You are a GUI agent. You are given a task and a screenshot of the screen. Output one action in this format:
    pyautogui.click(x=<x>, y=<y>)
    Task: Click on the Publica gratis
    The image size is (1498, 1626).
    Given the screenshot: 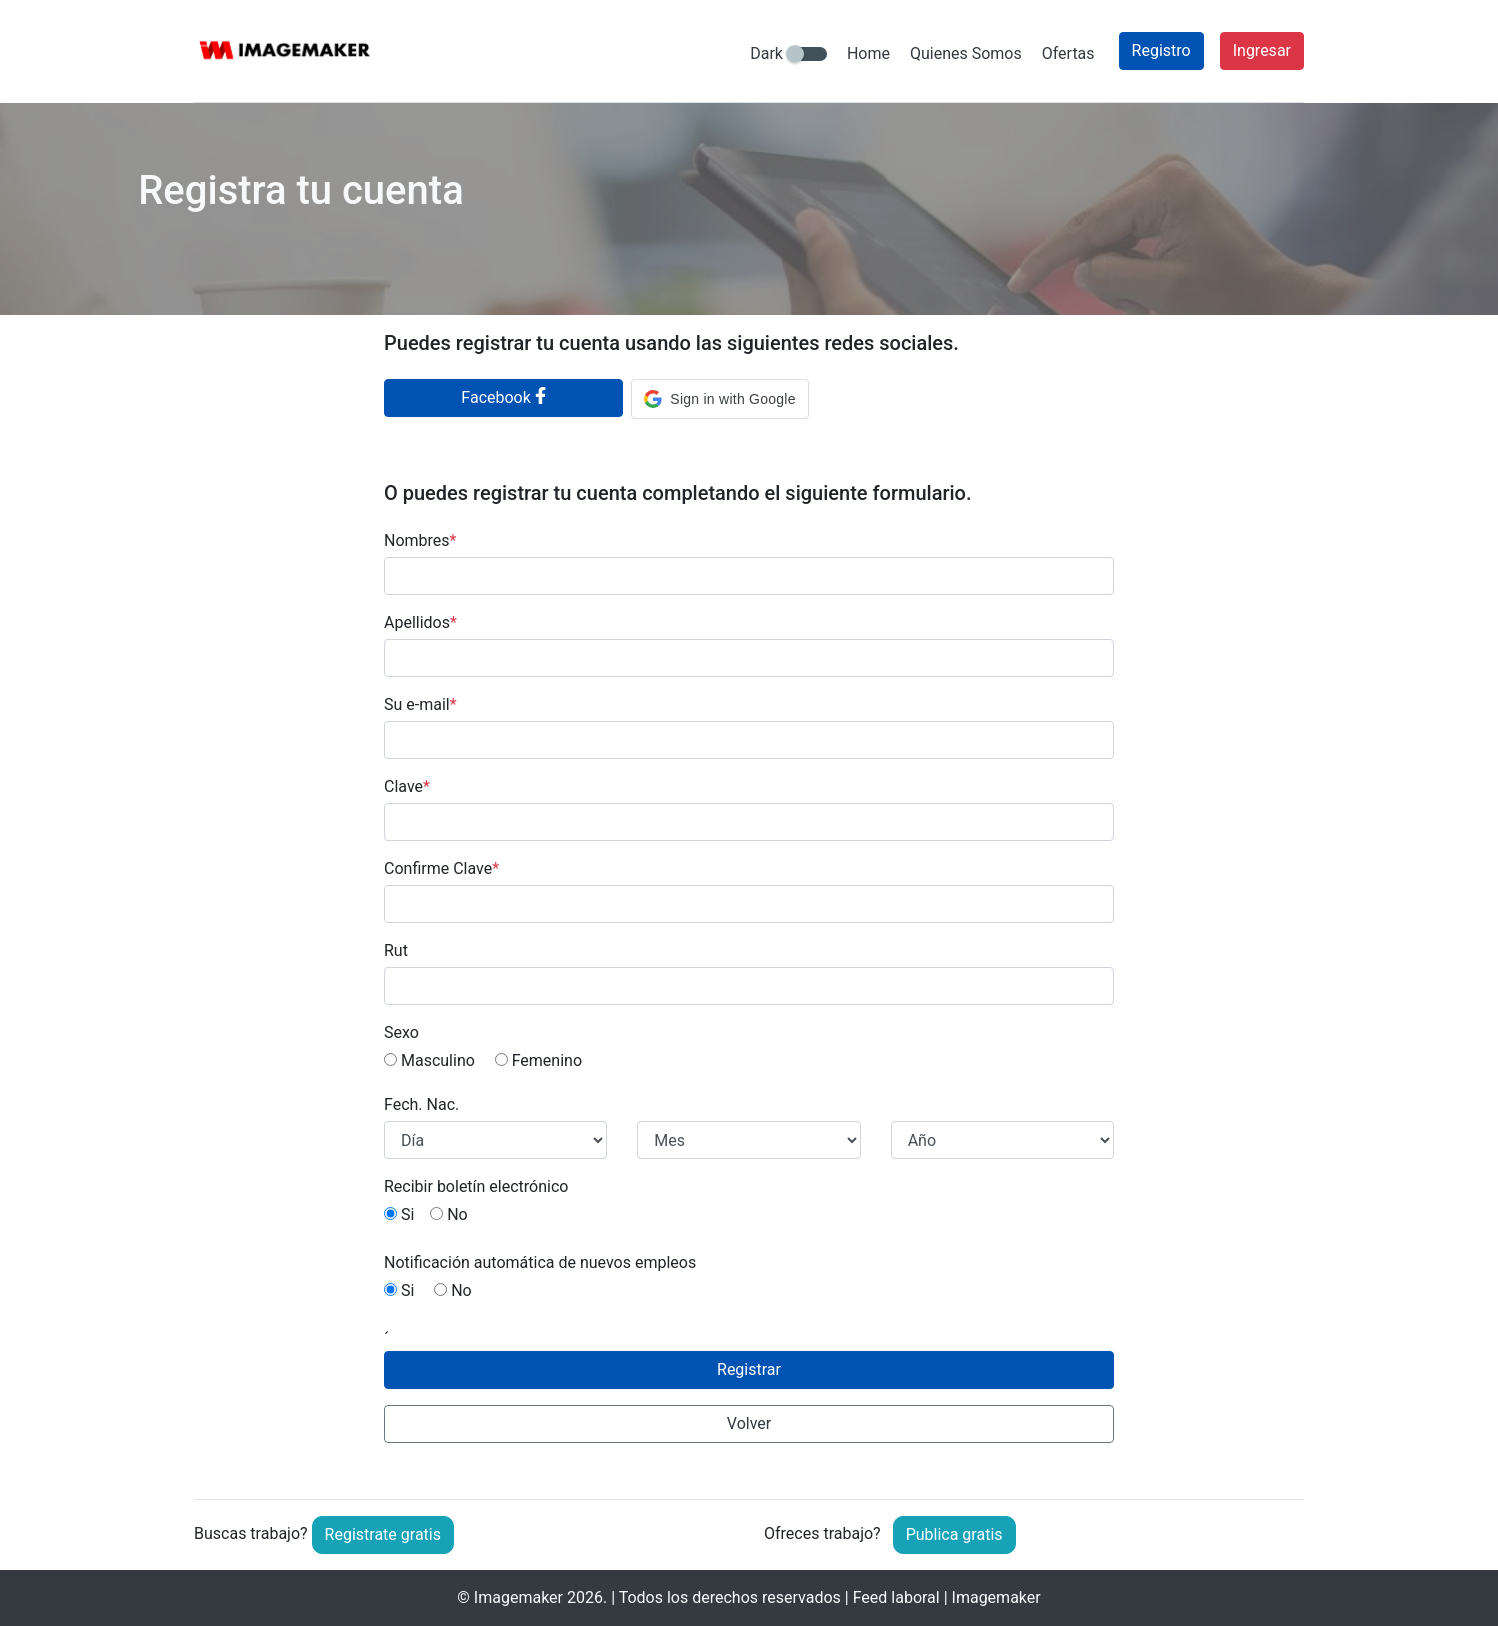 What is the action you would take?
    pyautogui.click(x=954, y=1534)
    